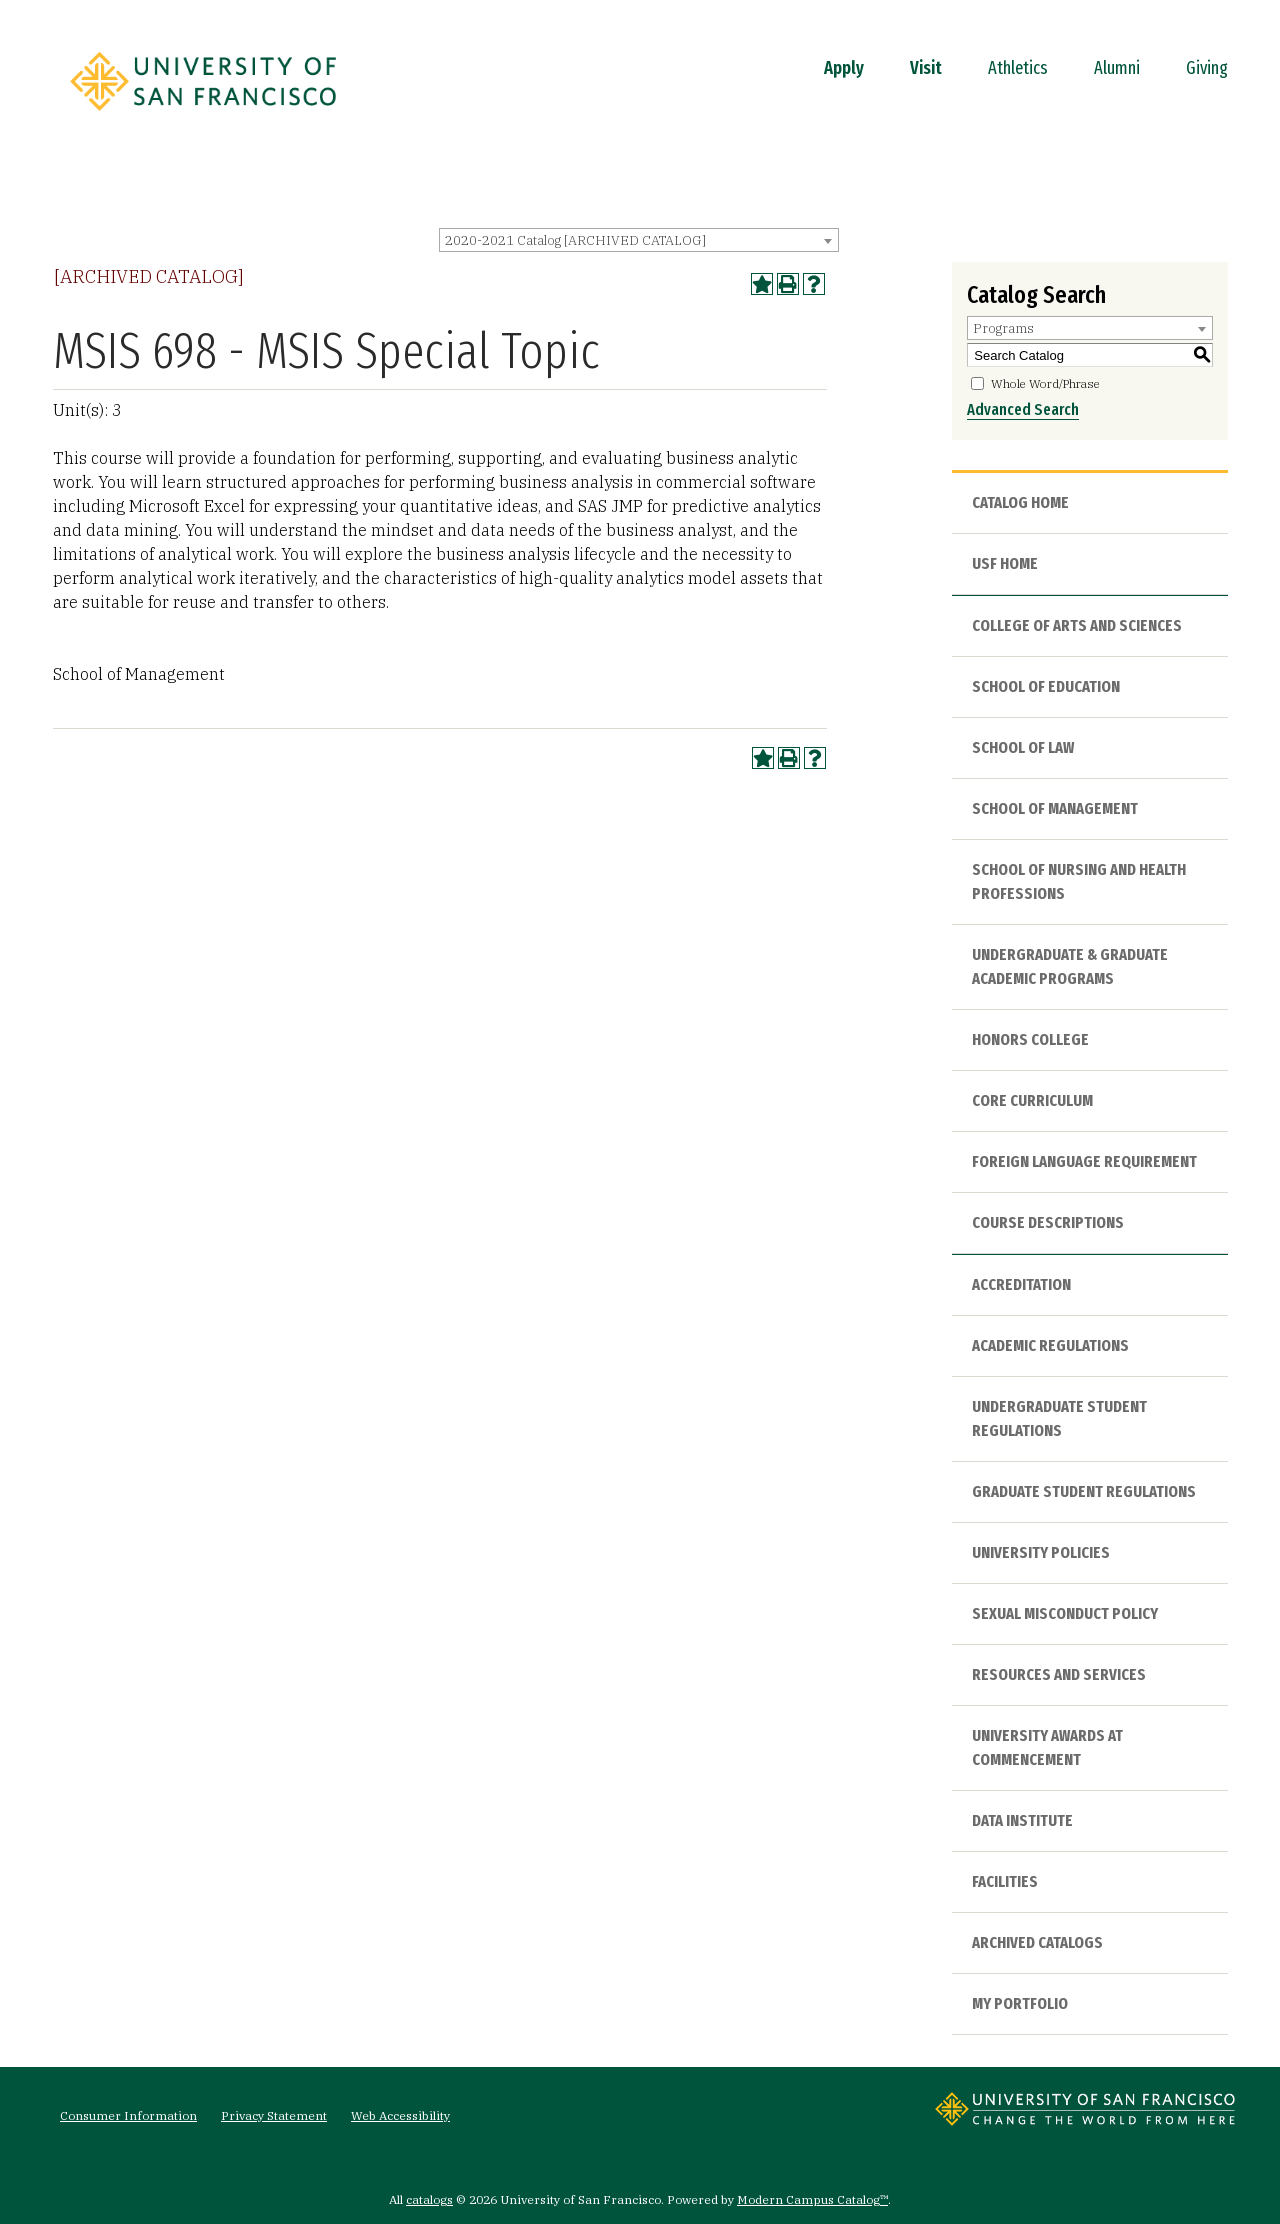 The height and width of the screenshot is (2224, 1280). Describe the element at coordinates (1005, 563) in the screenshot. I see `USF HOME` at that location.